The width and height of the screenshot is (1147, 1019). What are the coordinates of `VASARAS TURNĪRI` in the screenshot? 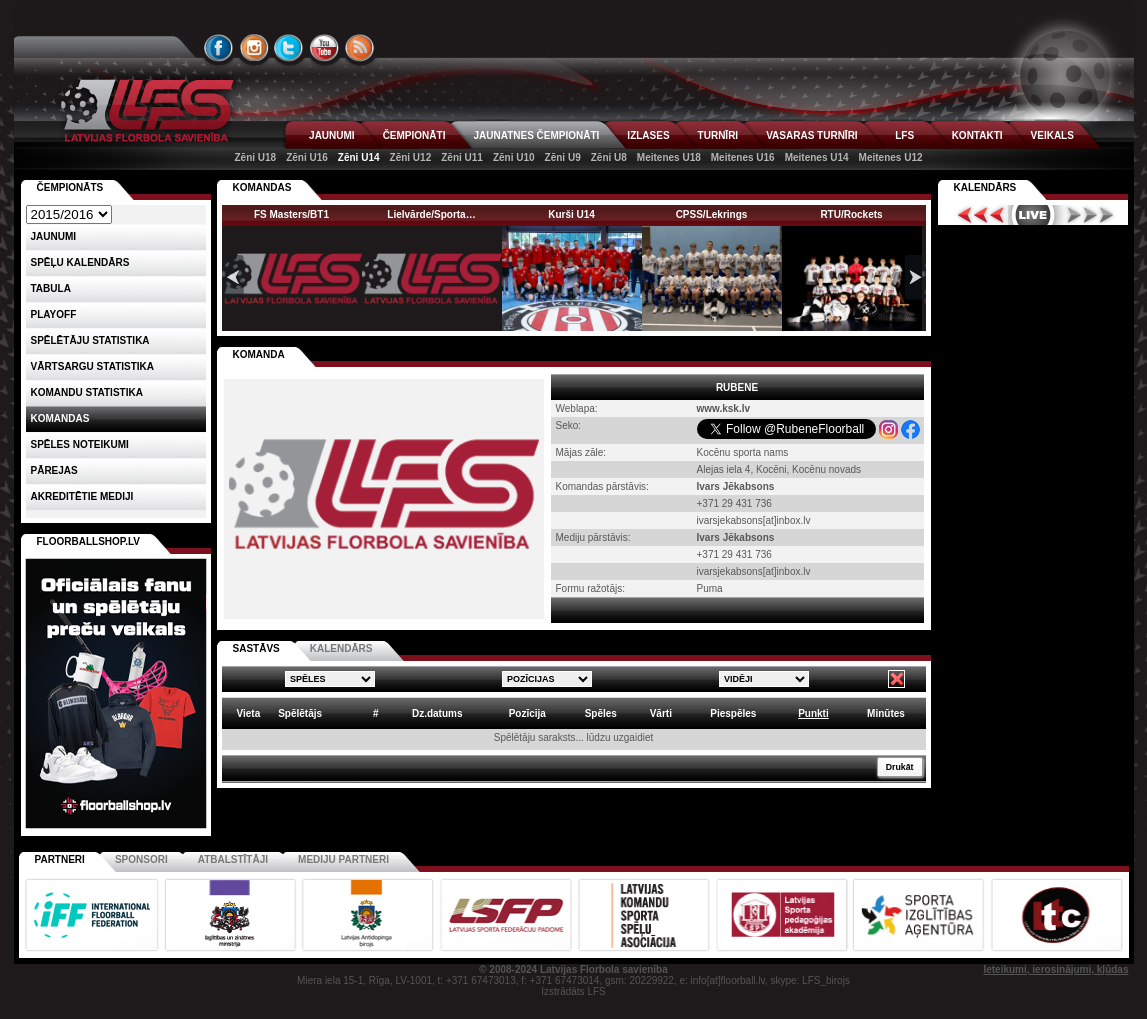 It's located at (811, 135).